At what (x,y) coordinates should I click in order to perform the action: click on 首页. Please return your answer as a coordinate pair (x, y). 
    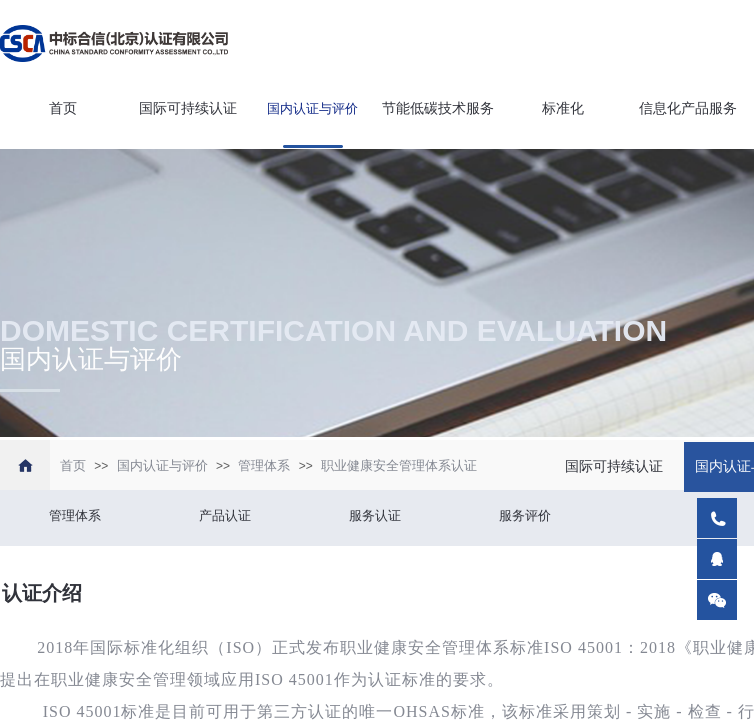
    Looking at the image, I should click on (63, 108).